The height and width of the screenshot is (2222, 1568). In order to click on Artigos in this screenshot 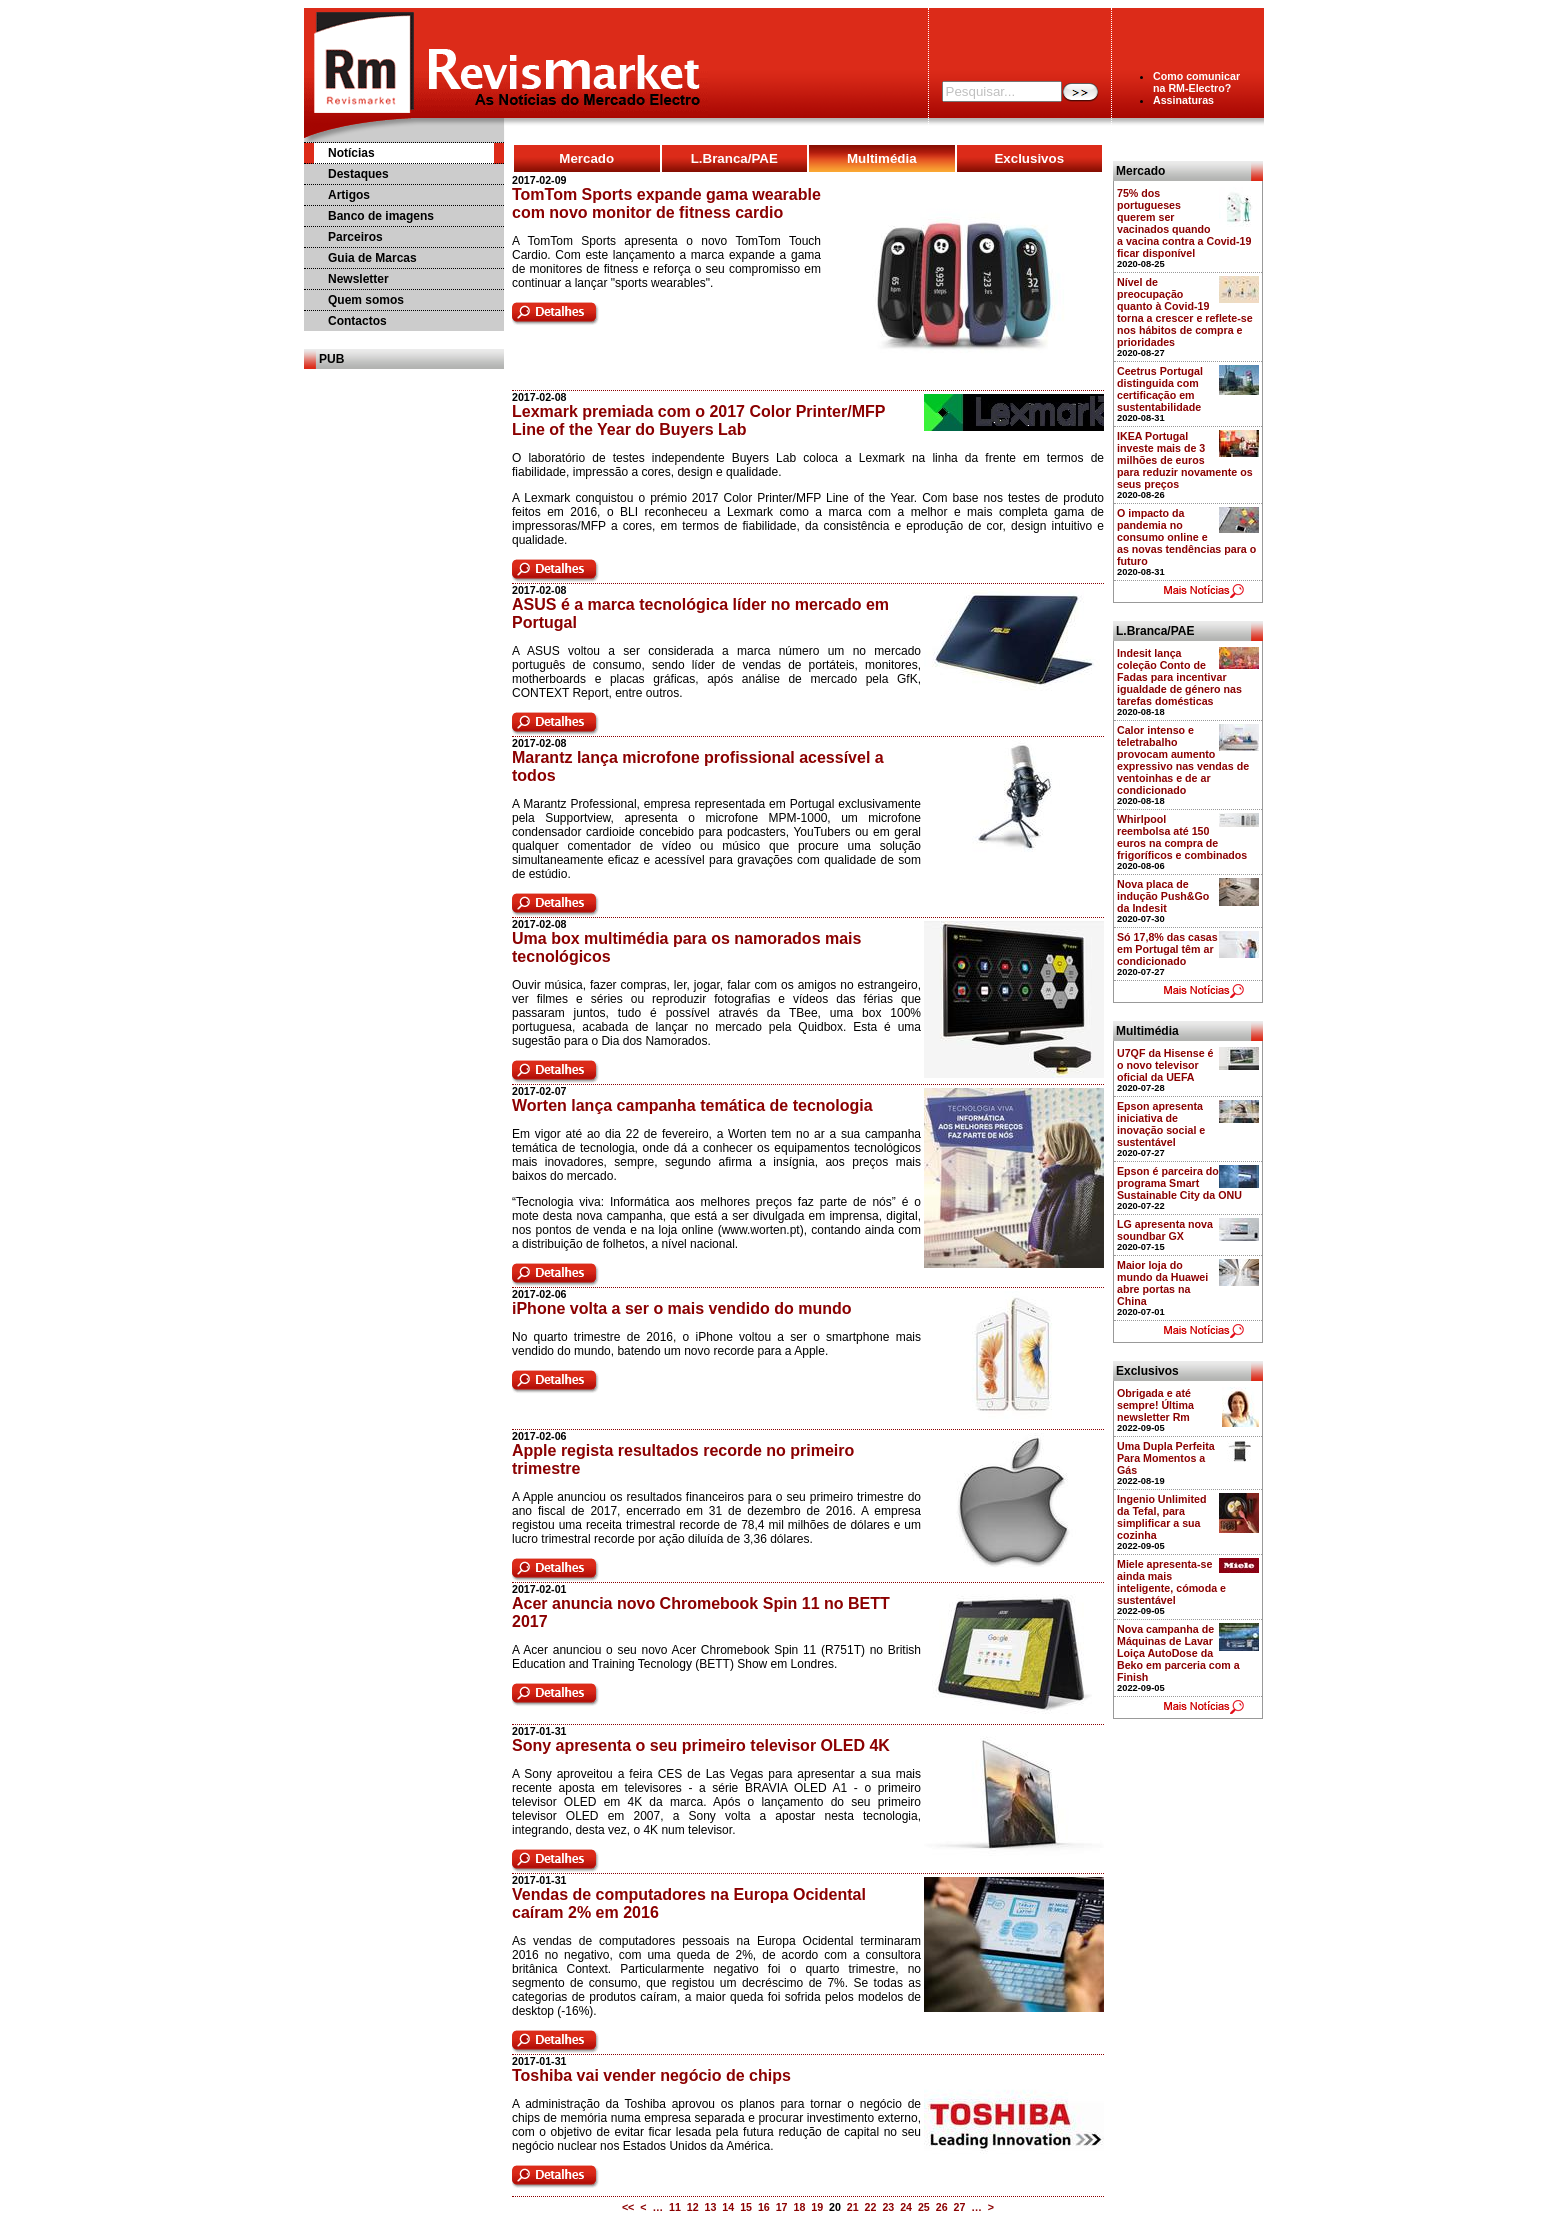, I will do `click(349, 195)`.